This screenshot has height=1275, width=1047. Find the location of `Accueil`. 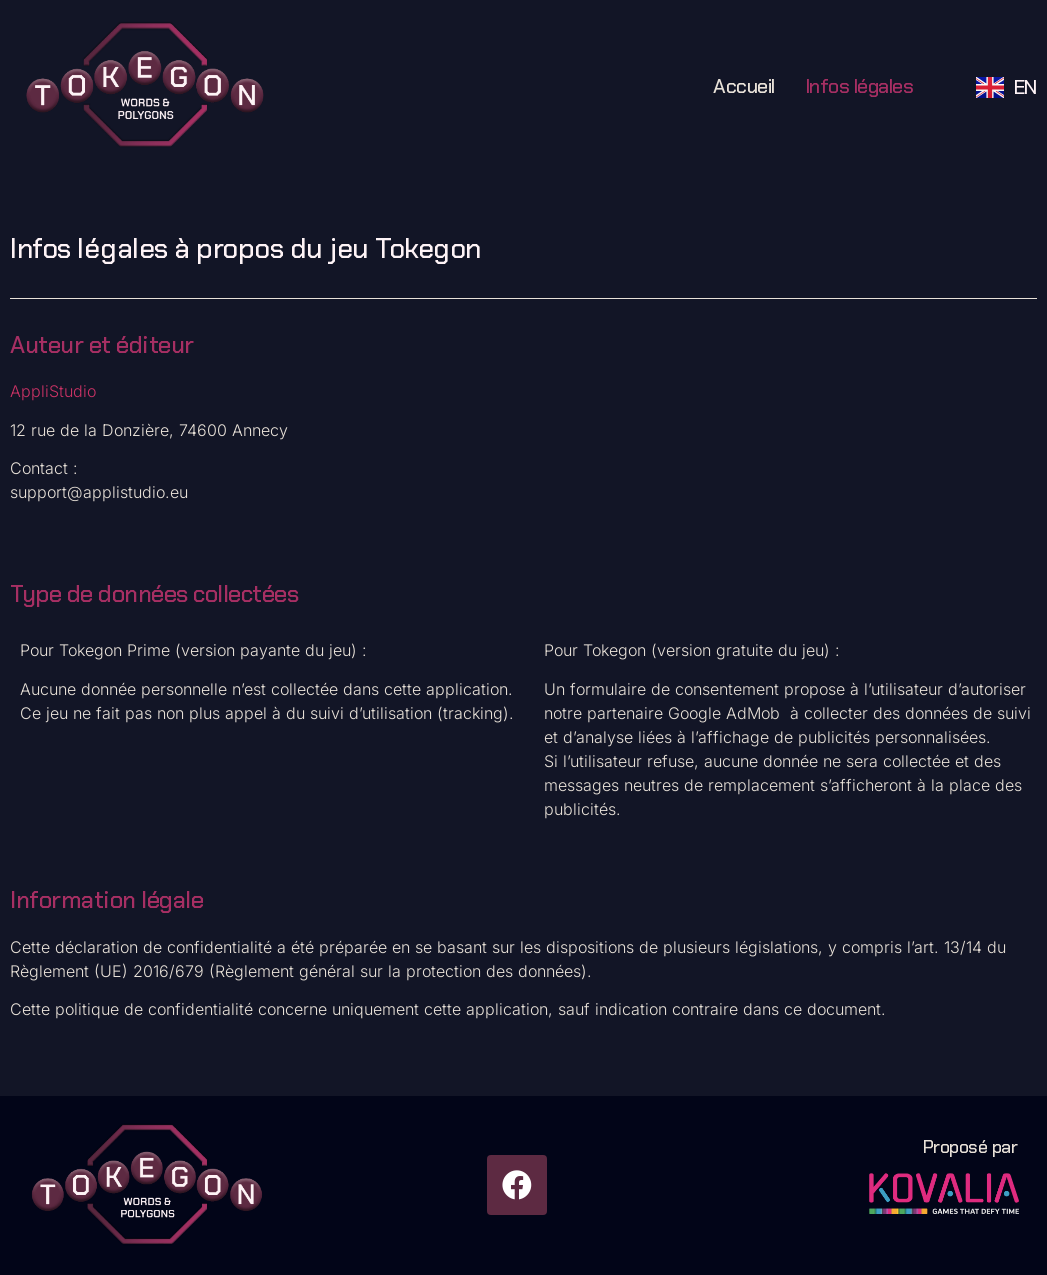

Accueil is located at coordinates (744, 86).